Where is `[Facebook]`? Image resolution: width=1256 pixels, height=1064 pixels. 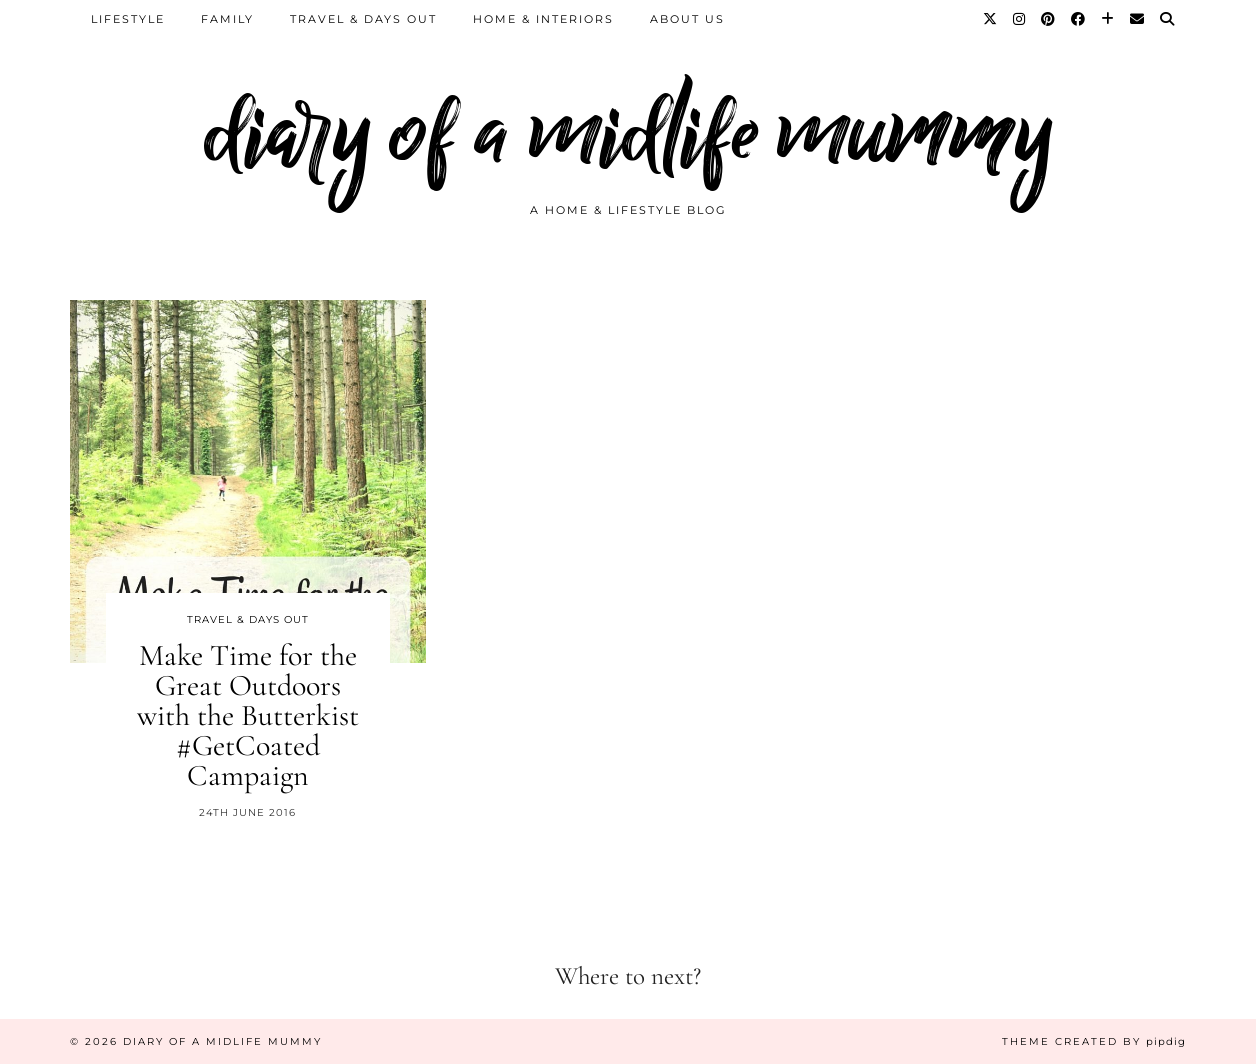
[Facebook] is located at coordinates (1079, 19).